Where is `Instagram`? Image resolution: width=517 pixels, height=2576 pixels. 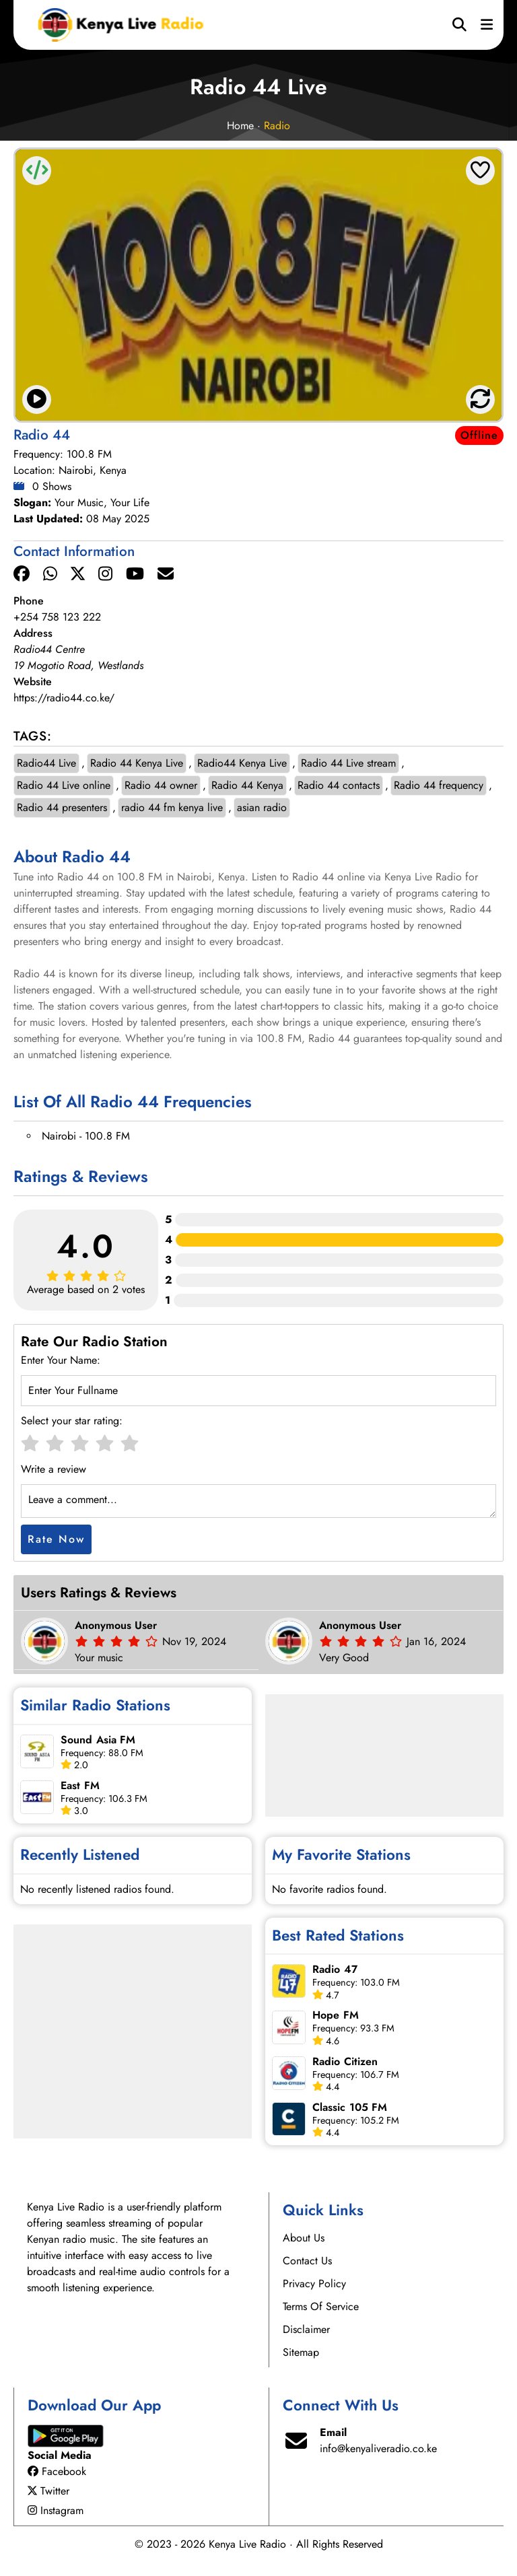
Instagram is located at coordinates (55, 2510).